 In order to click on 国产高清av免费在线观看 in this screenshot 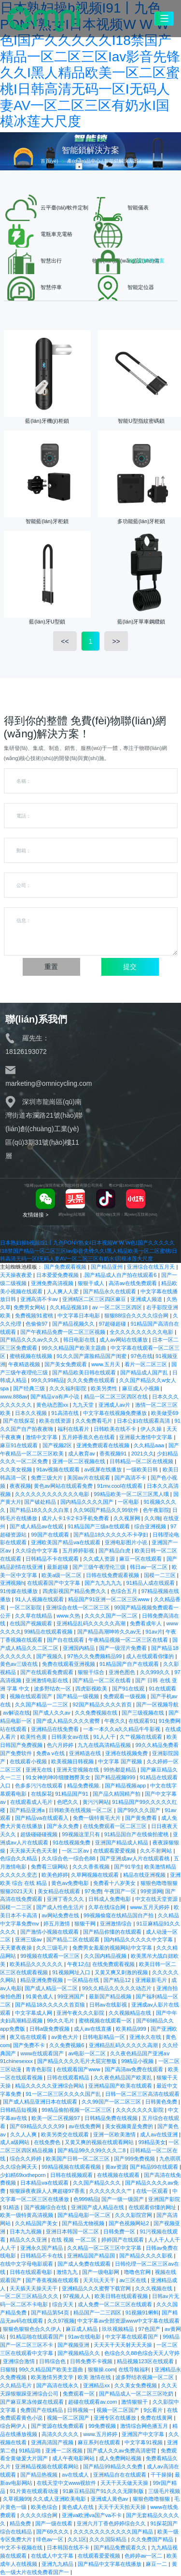, I will do `click(135, 2069)`.